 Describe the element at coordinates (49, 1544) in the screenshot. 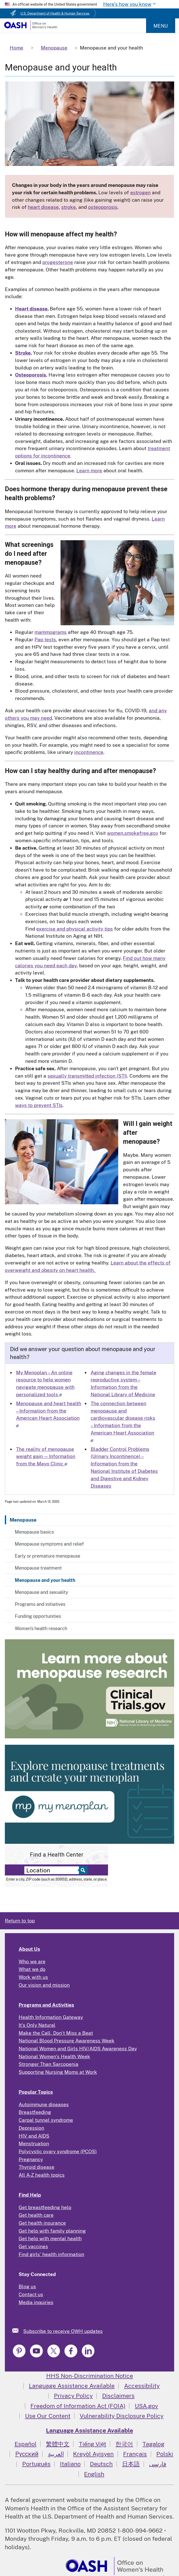

I see `Menopause symptoms and relief` at that location.